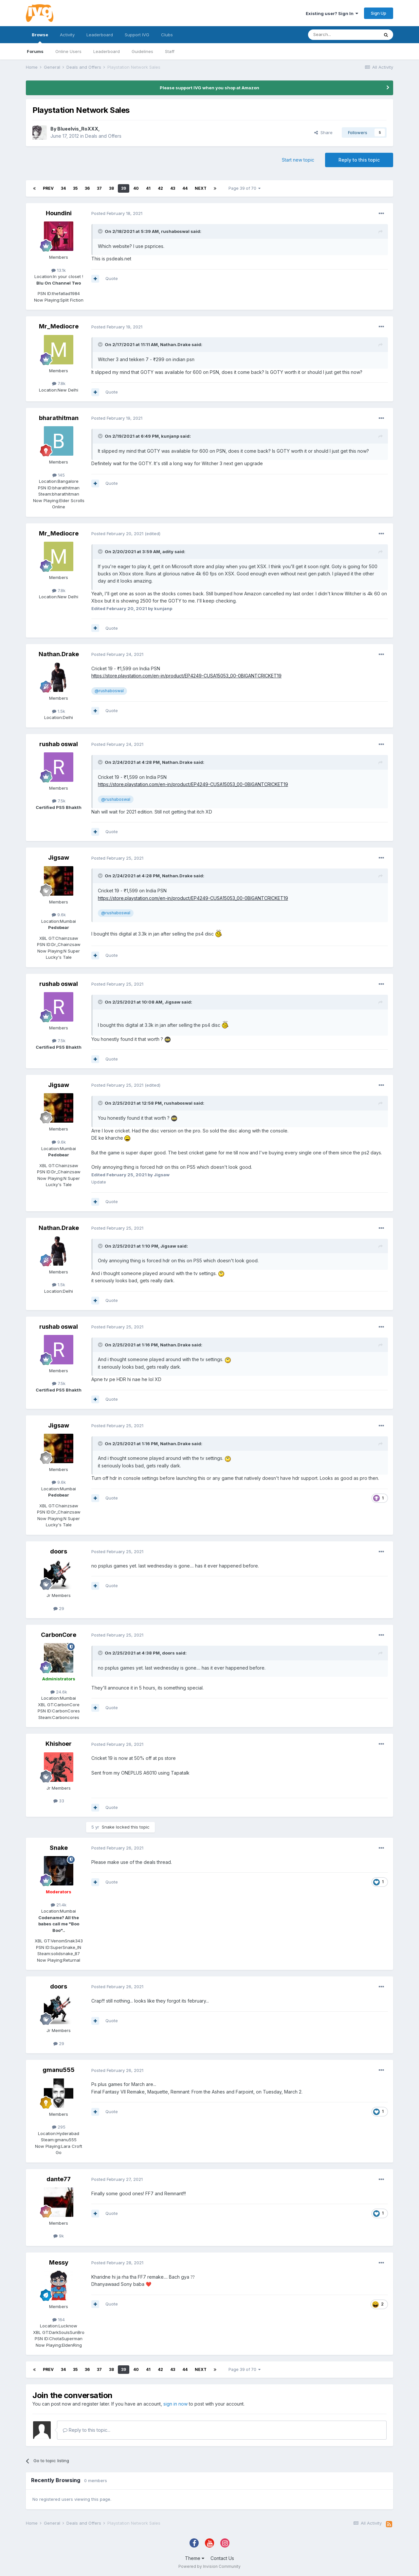 Image resolution: width=419 pixels, height=2576 pixels. I want to click on 42, so click(160, 188).